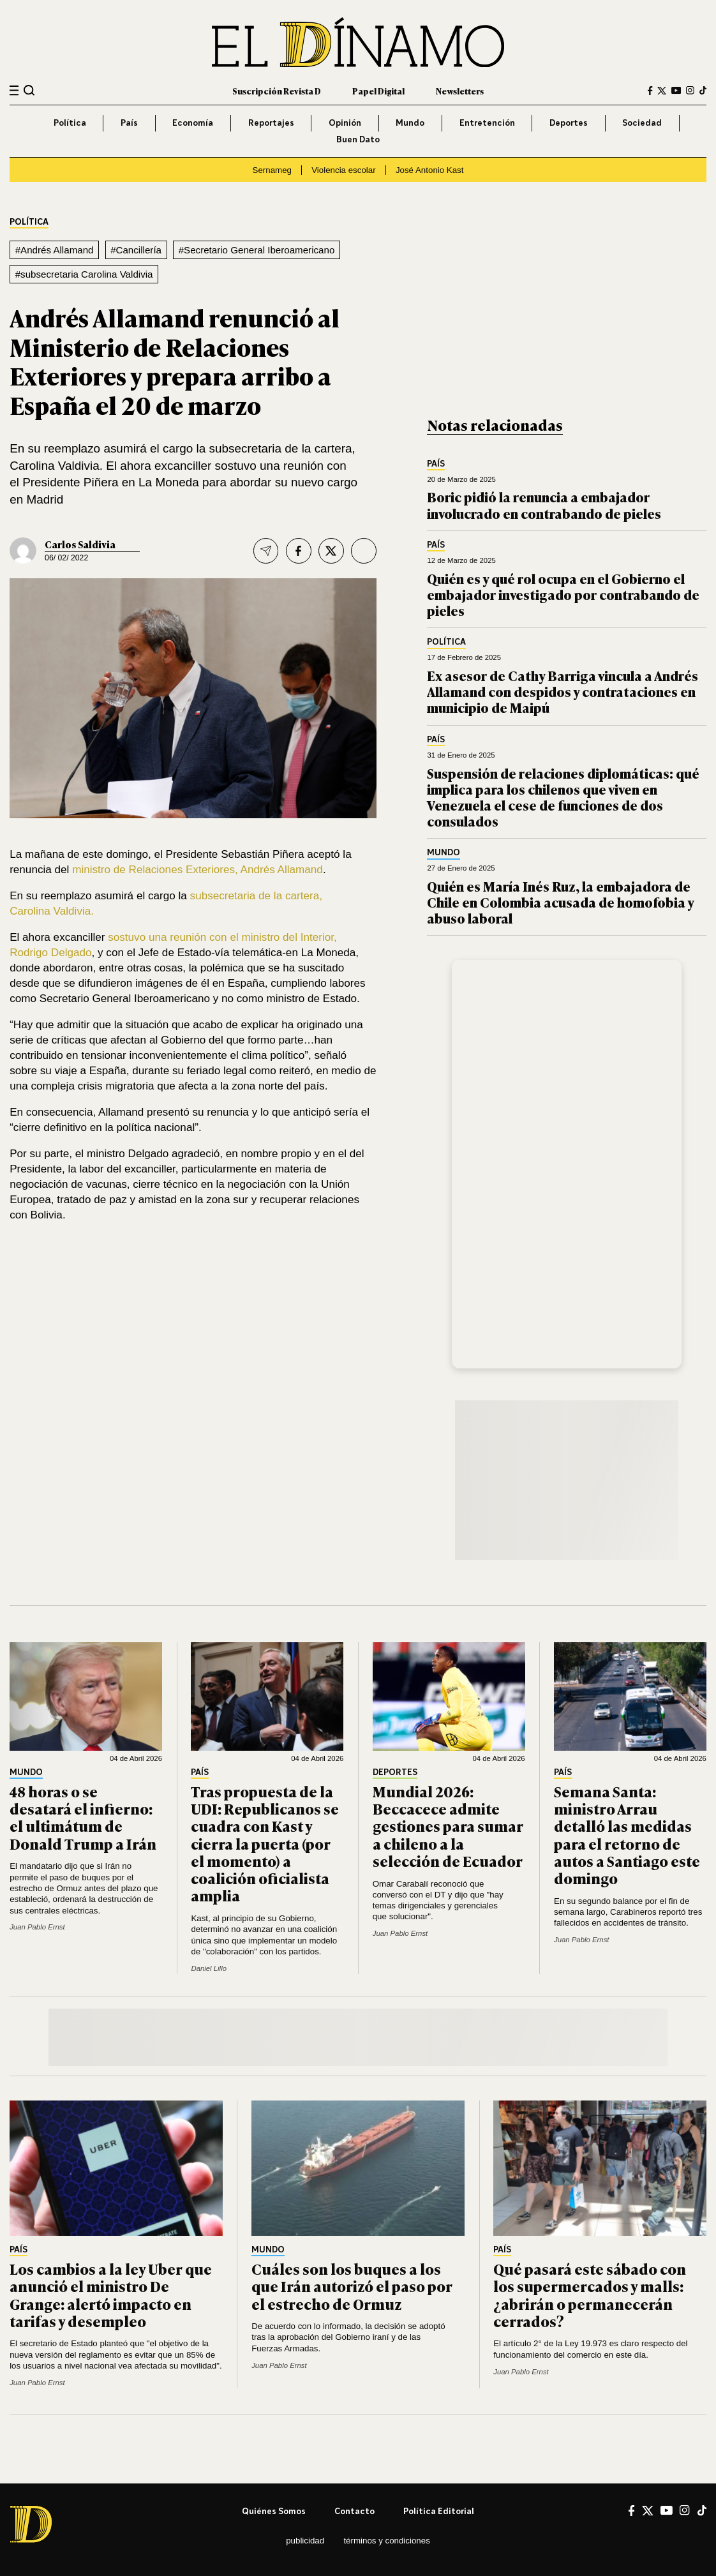 The width and height of the screenshot is (716, 2576). Describe the element at coordinates (438, 2511) in the screenshot. I see `Política editorial` at that location.